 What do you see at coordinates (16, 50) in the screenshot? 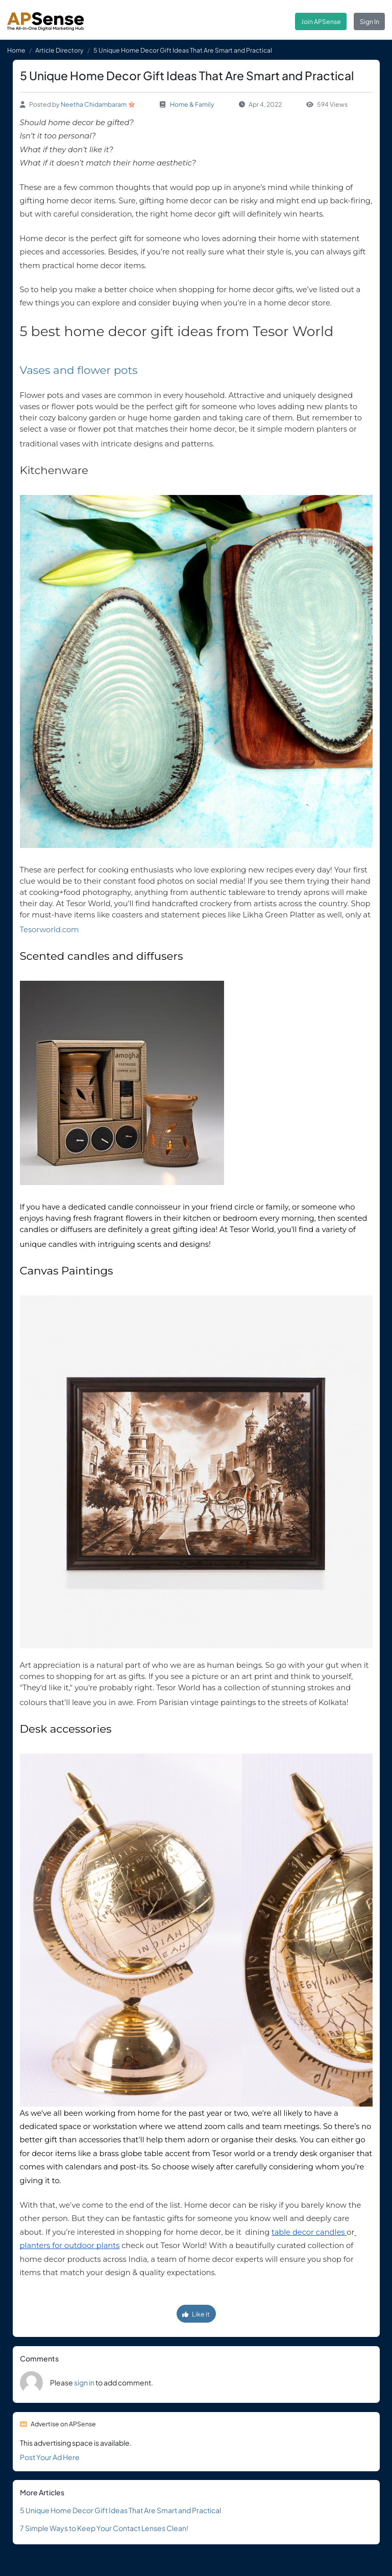
I see `Home` at bounding box center [16, 50].